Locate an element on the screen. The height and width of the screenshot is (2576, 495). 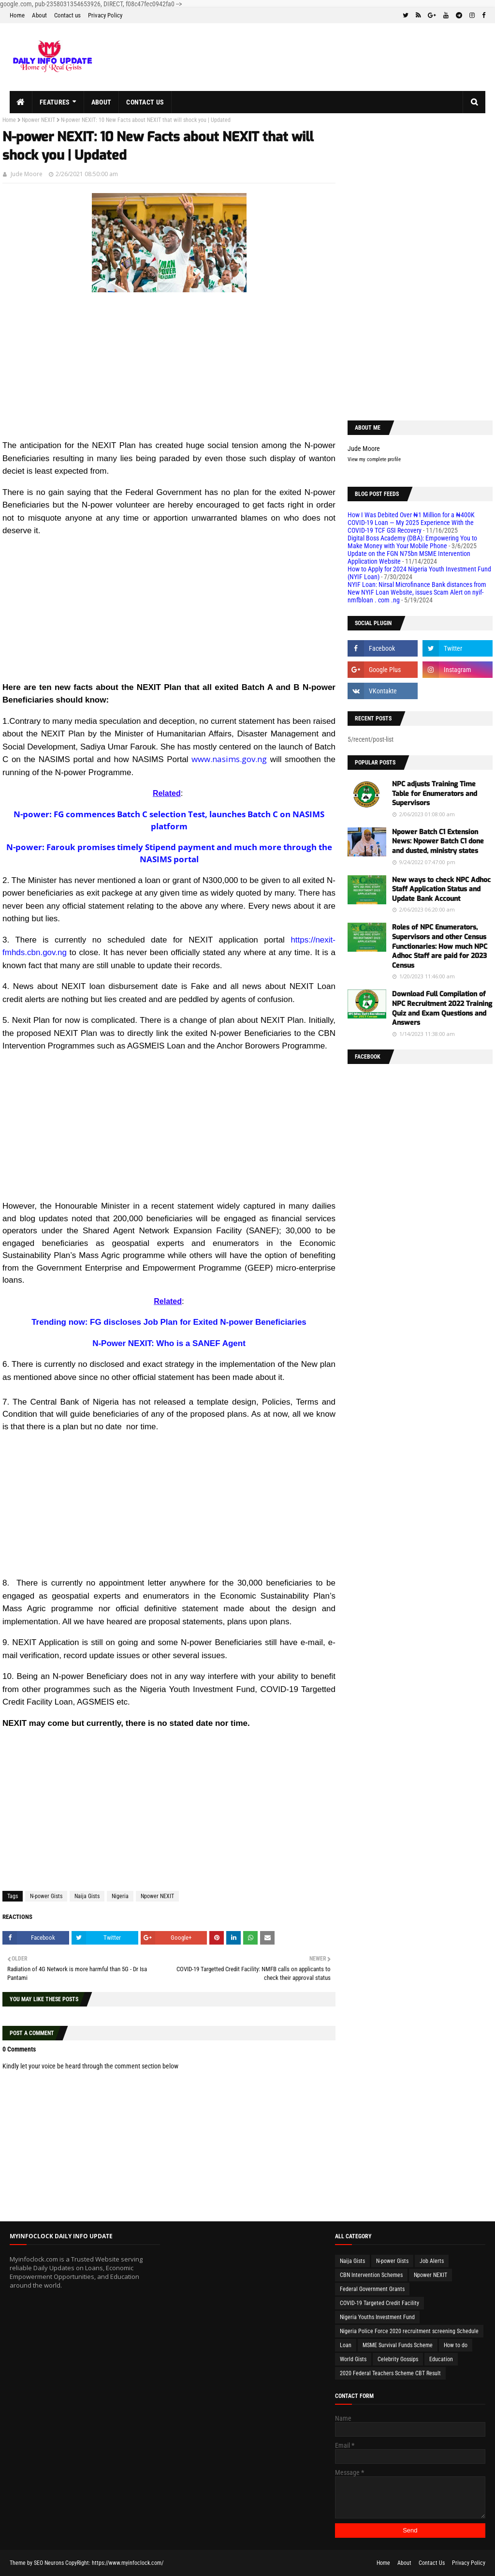
About [menuitem] is located at coordinates (101, 102).